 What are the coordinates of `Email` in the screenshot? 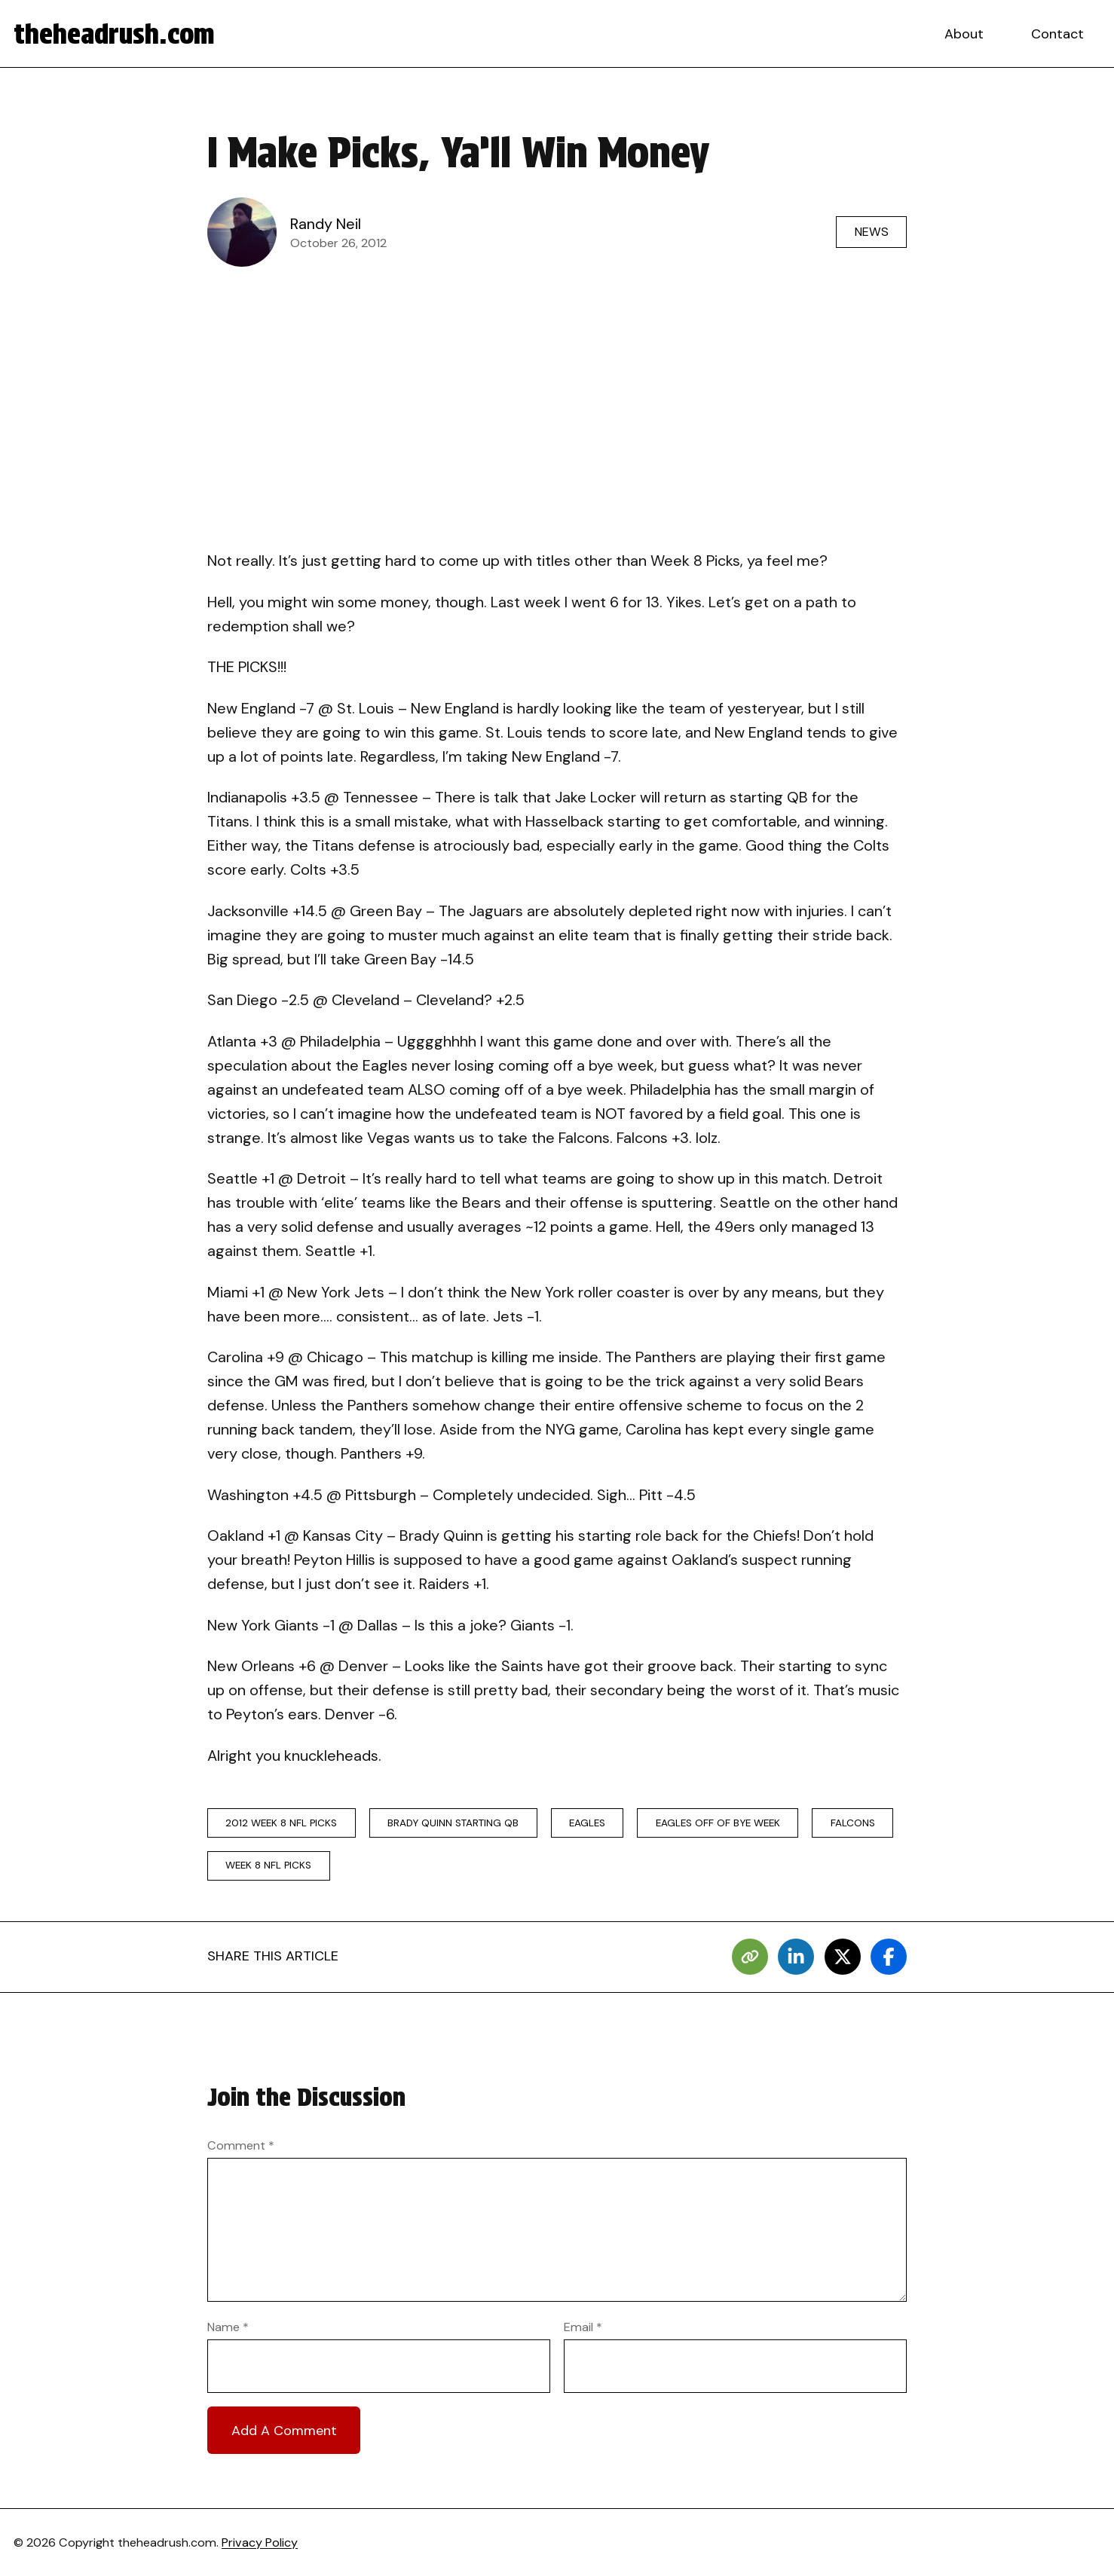 It's located at (583, 2327).